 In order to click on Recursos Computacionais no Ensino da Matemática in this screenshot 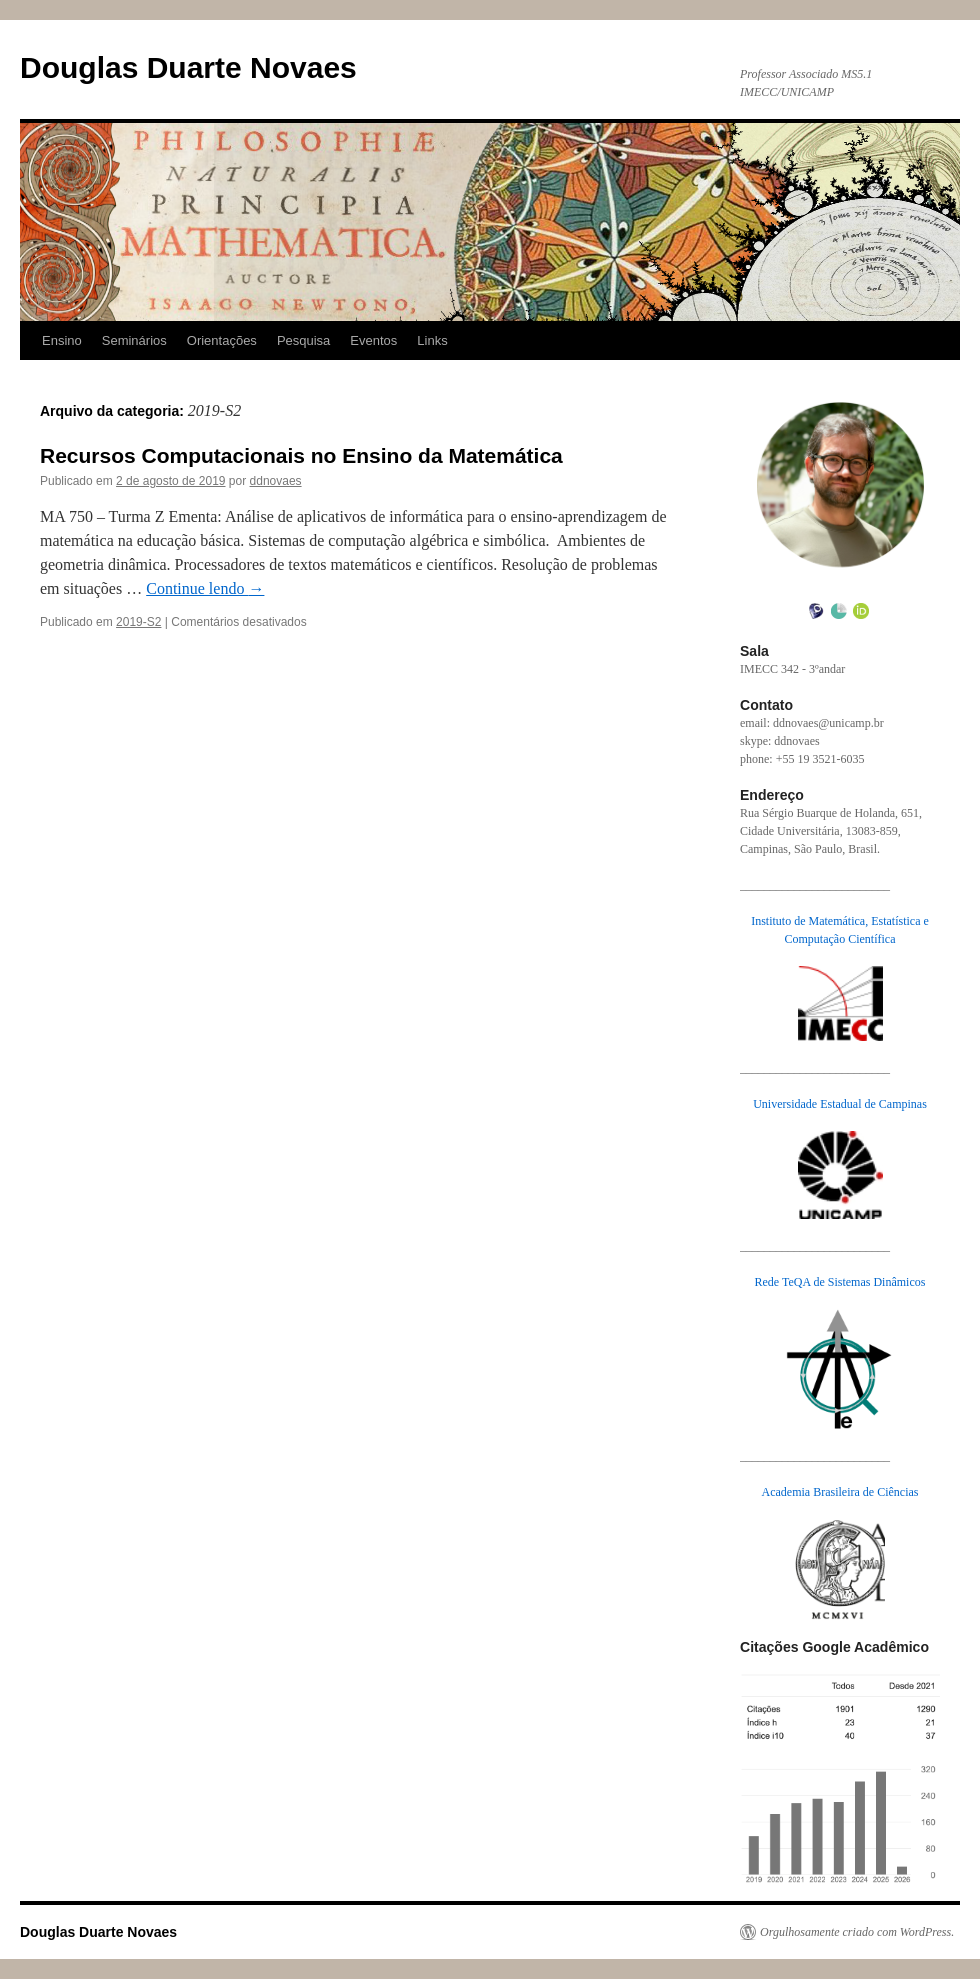, I will do `click(301, 455)`.